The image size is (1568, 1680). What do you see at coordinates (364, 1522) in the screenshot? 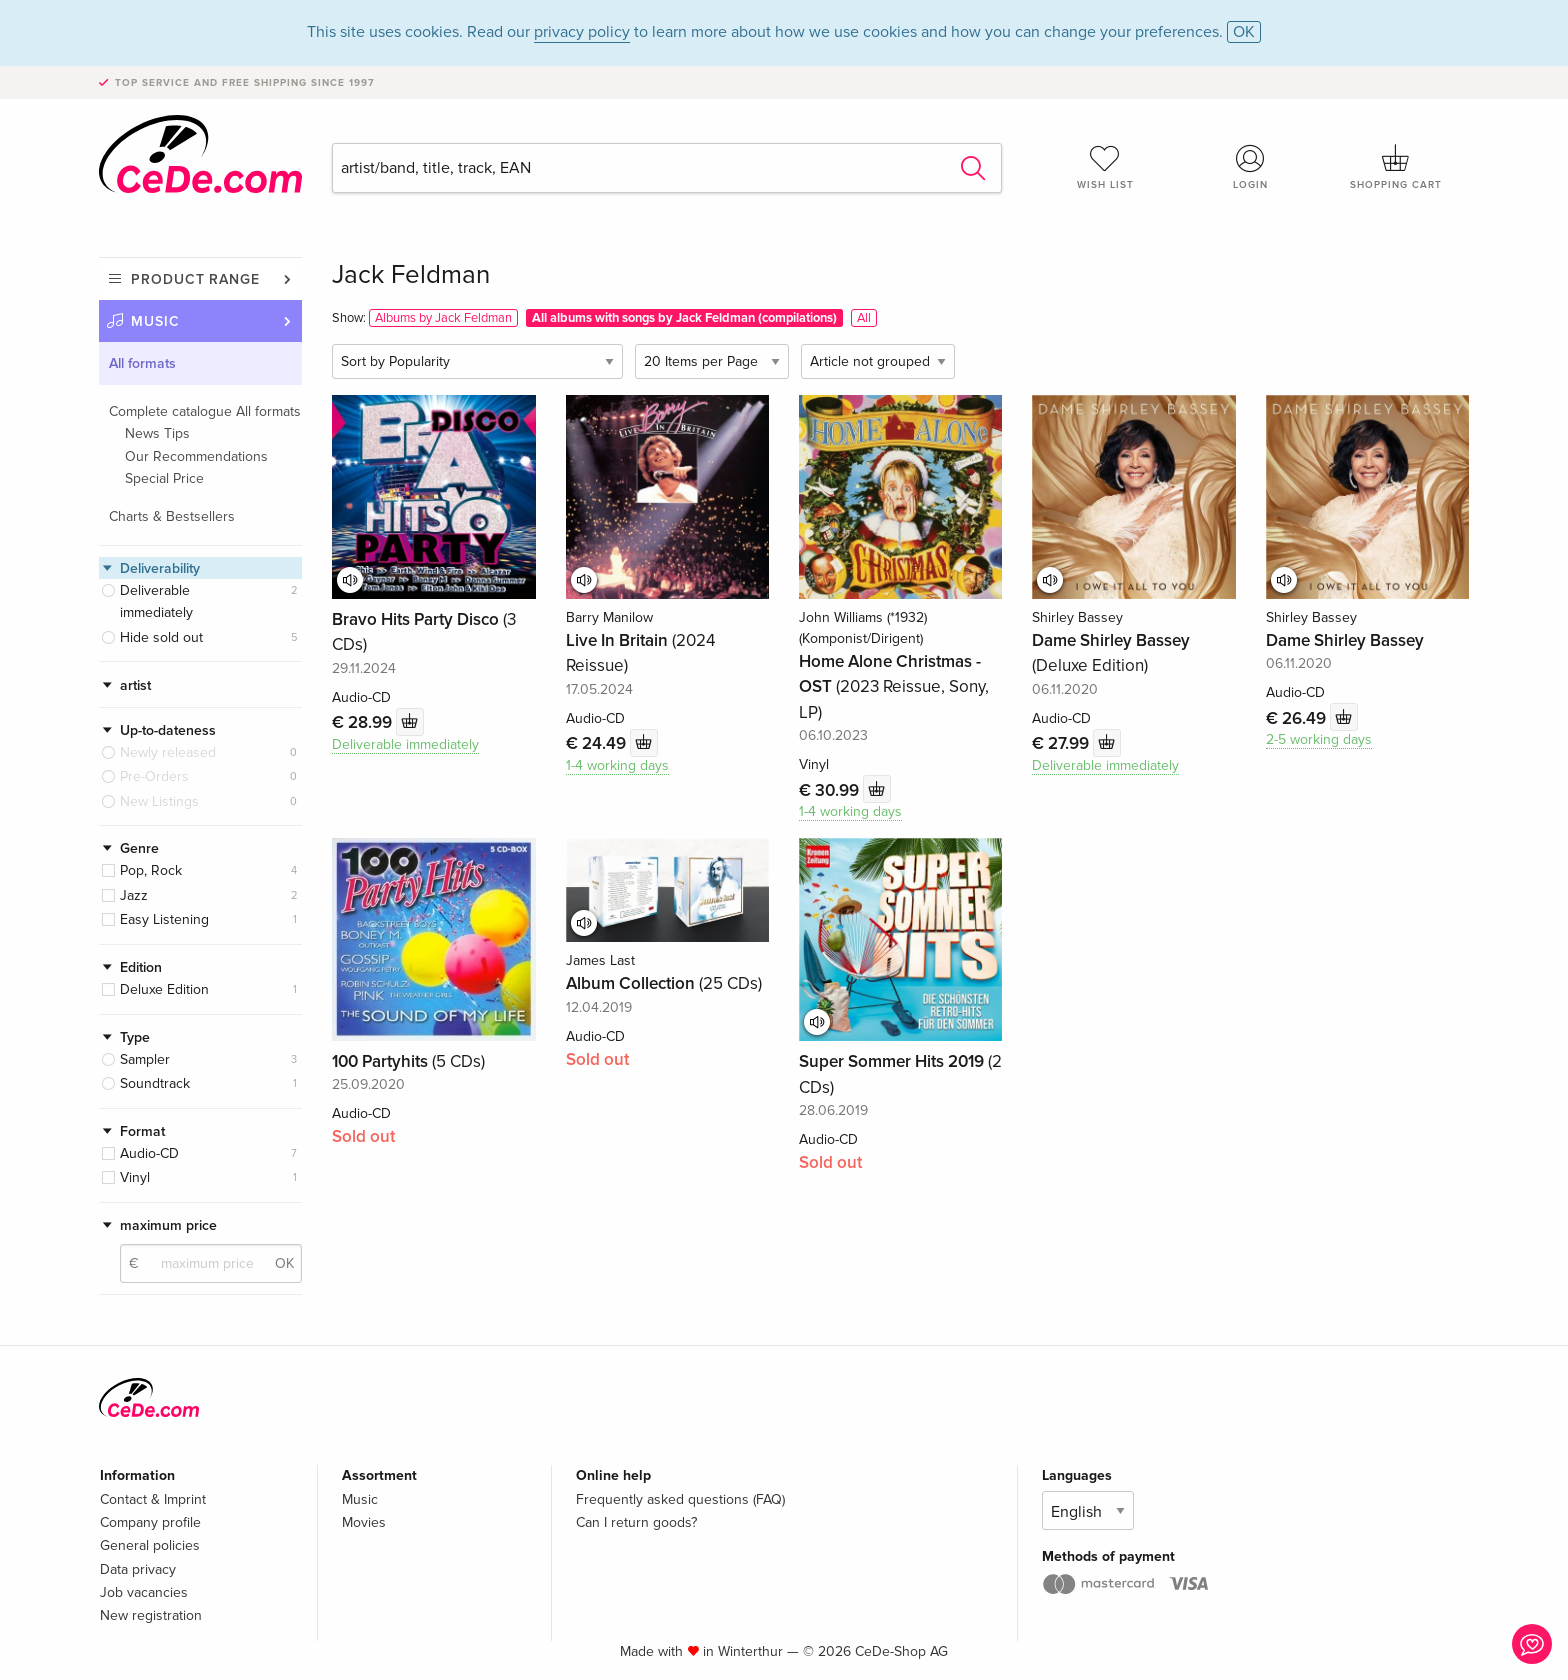
I see `Movies` at bounding box center [364, 1522].